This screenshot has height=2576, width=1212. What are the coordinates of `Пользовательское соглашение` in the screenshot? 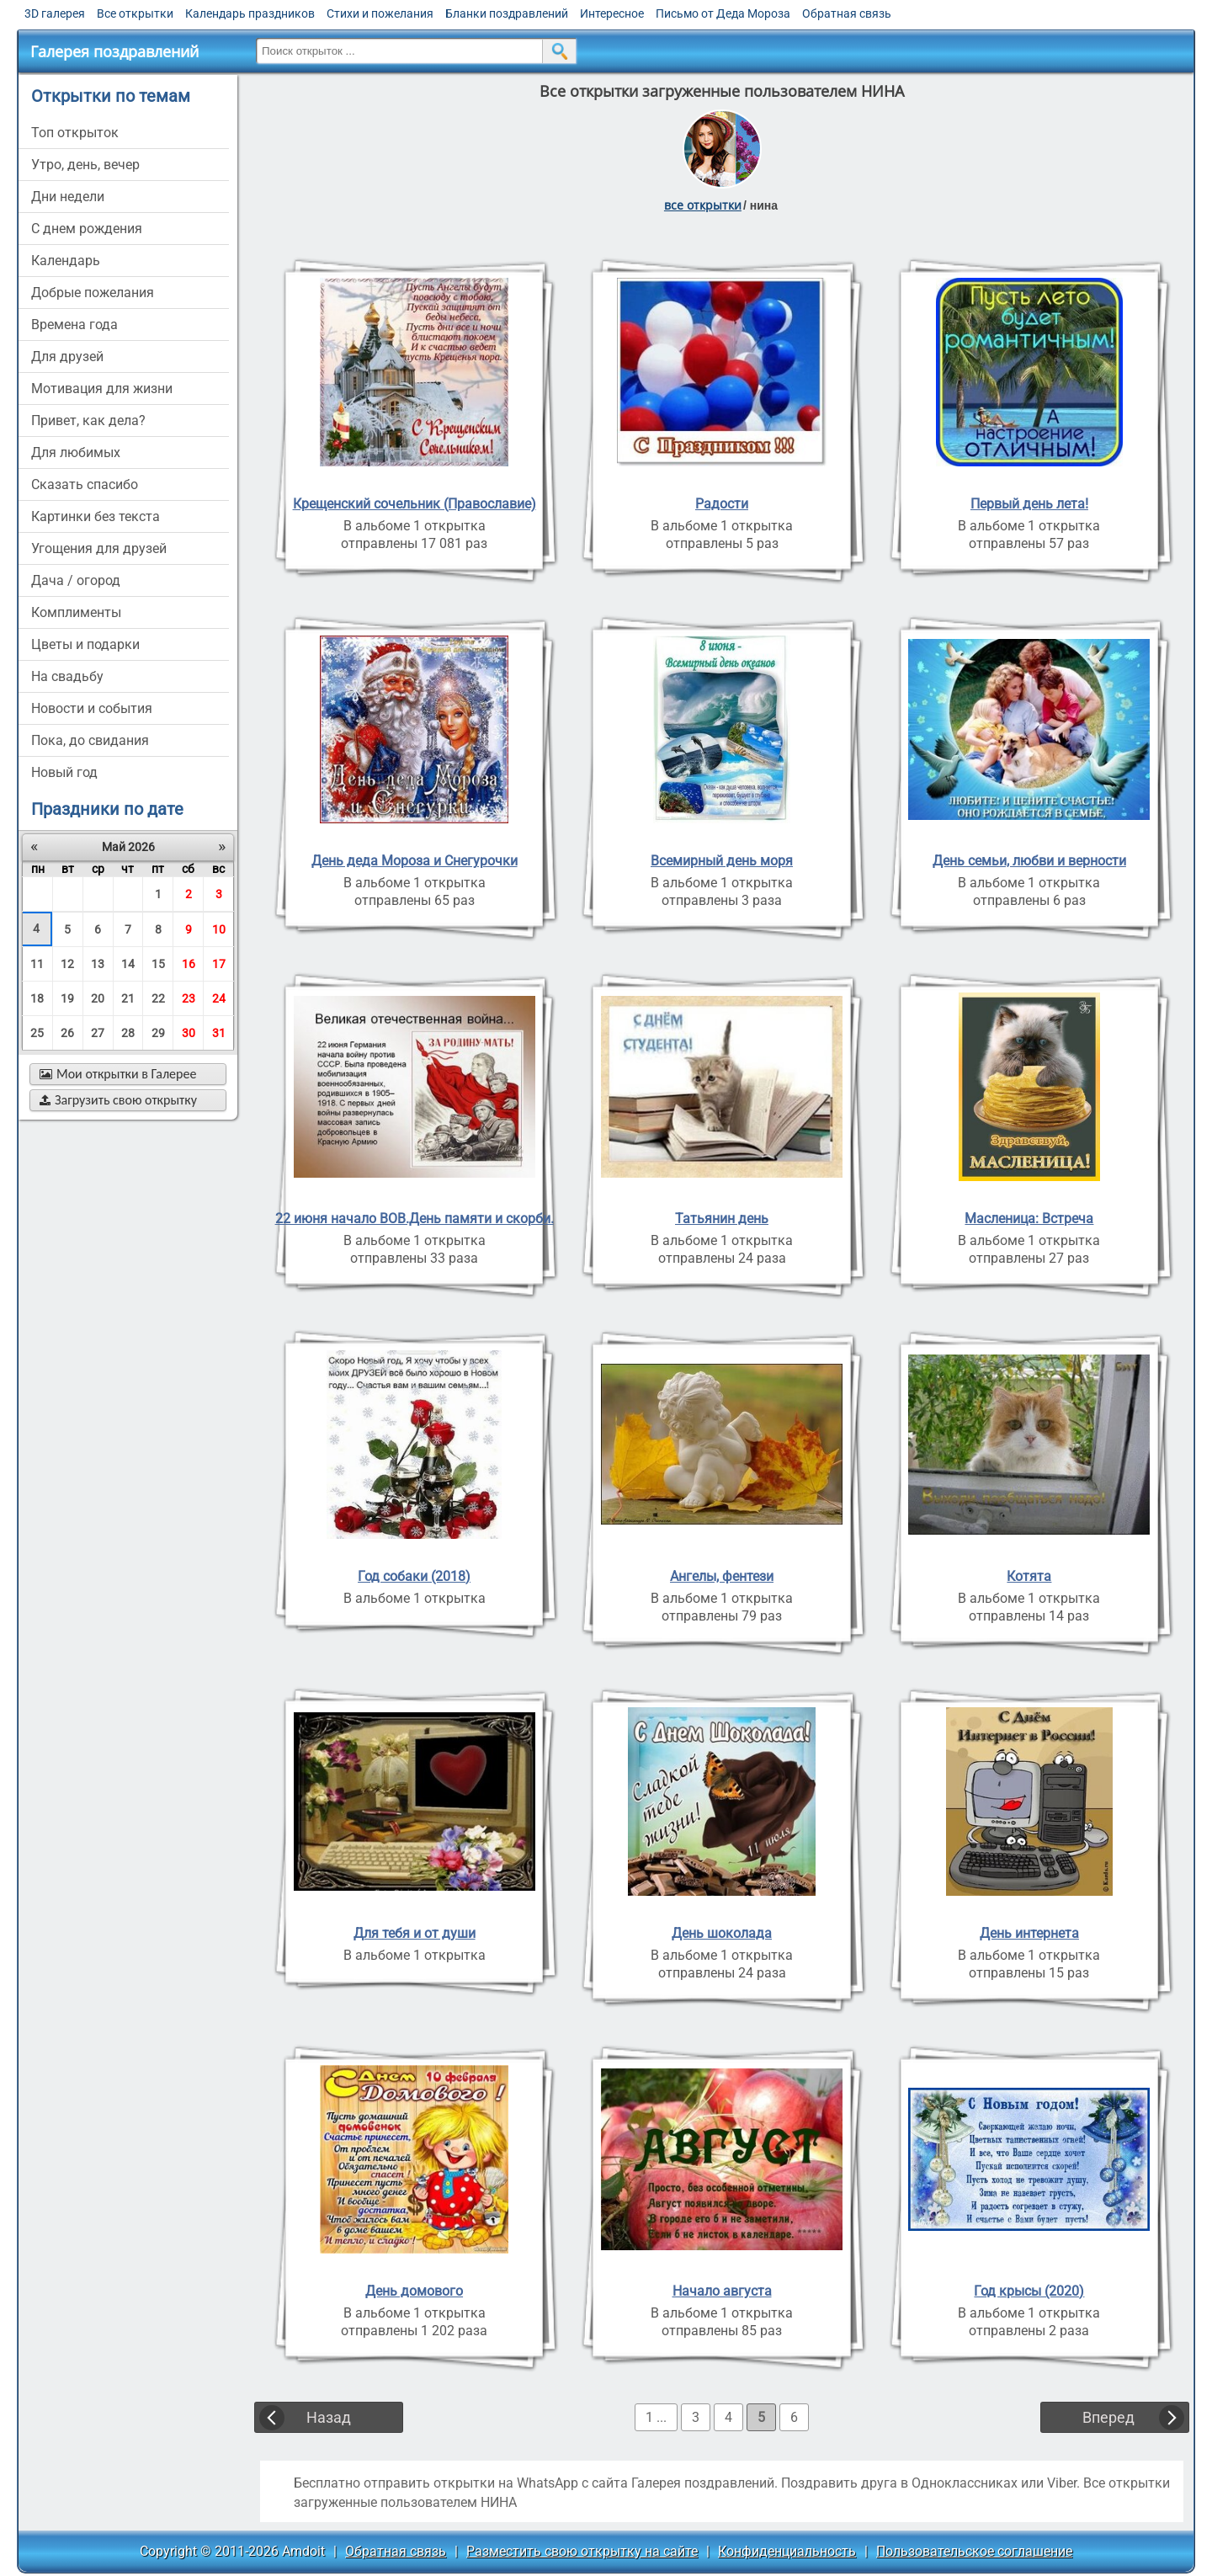 It's located at (974, 2551).